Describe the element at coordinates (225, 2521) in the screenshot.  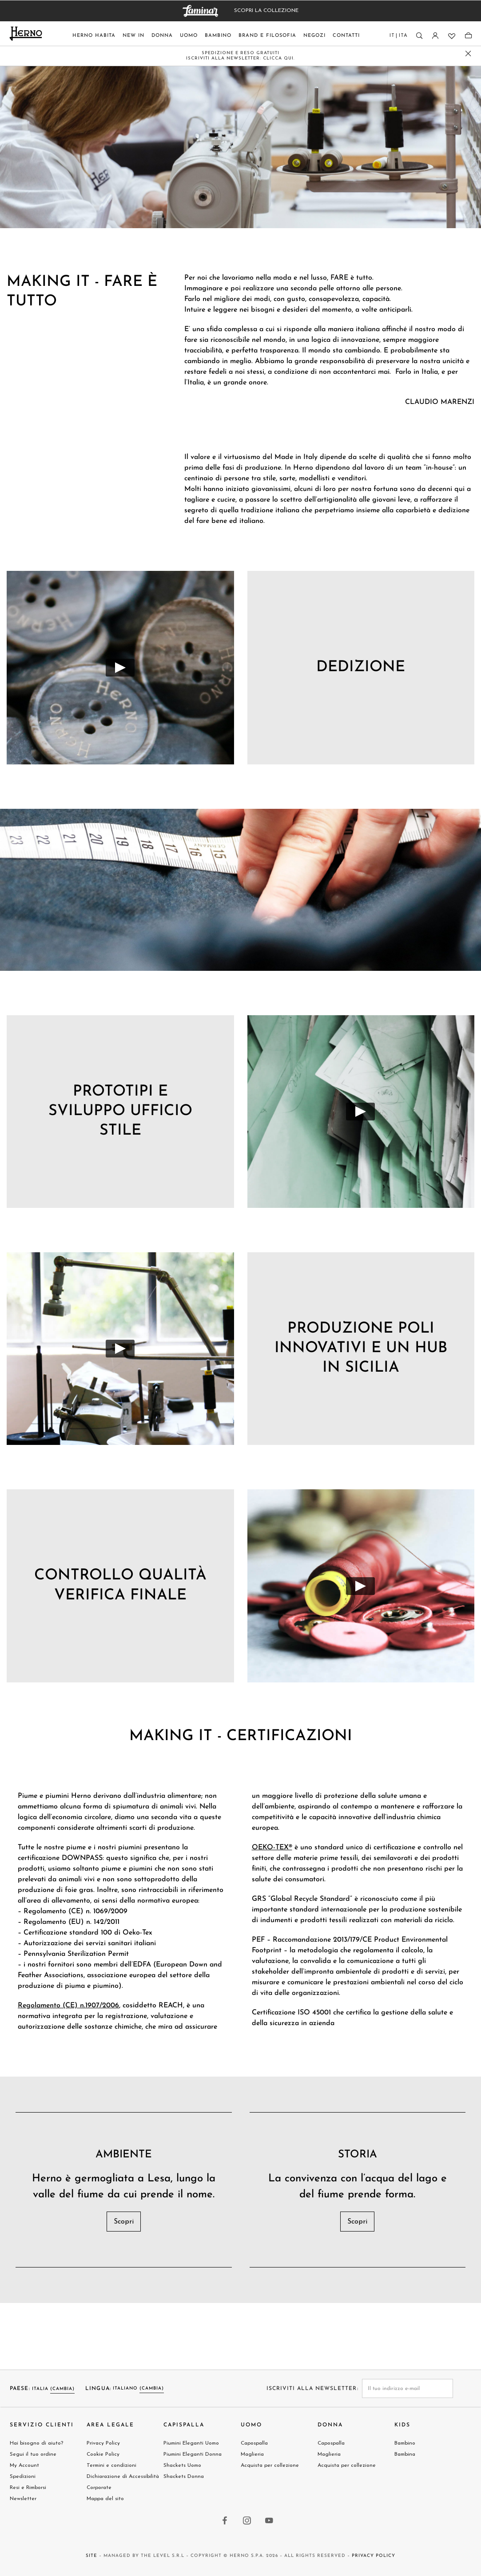
I see `[facebook link]` at that location.